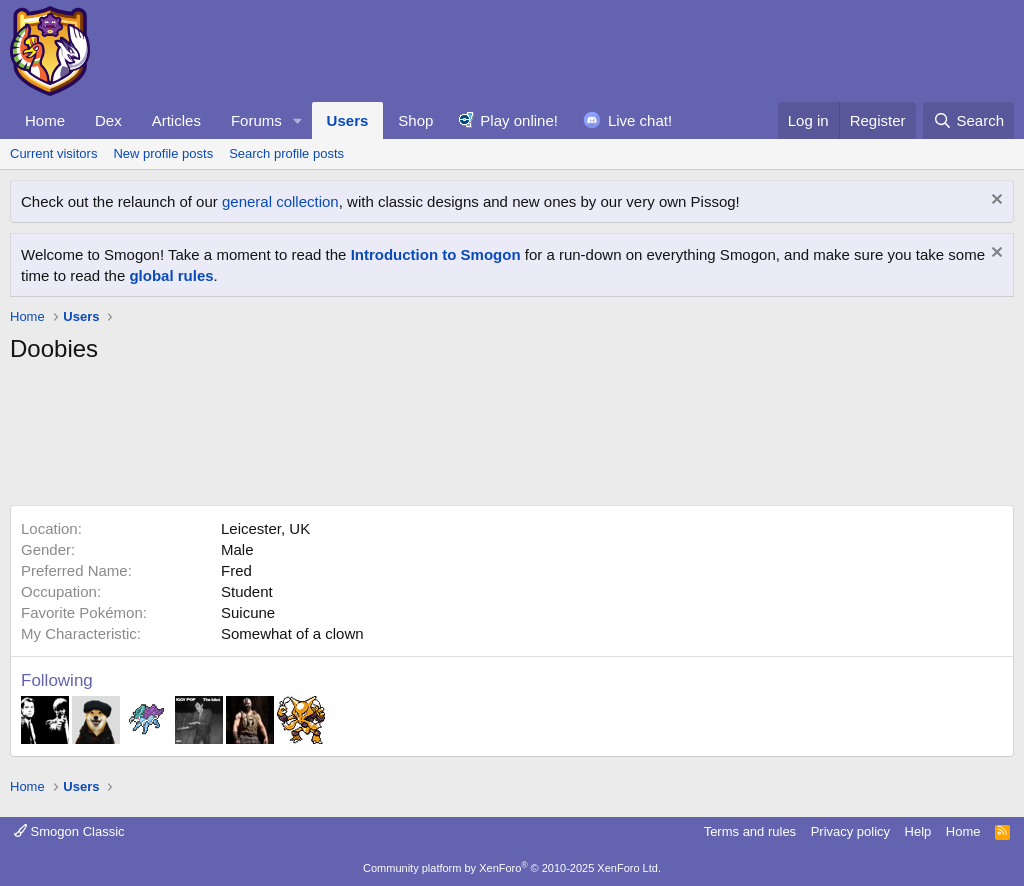 This screenshot has width=1024, height=886. Describe the element at coordinates (280, 201) in the screenshot. I see `general collection` at that location.